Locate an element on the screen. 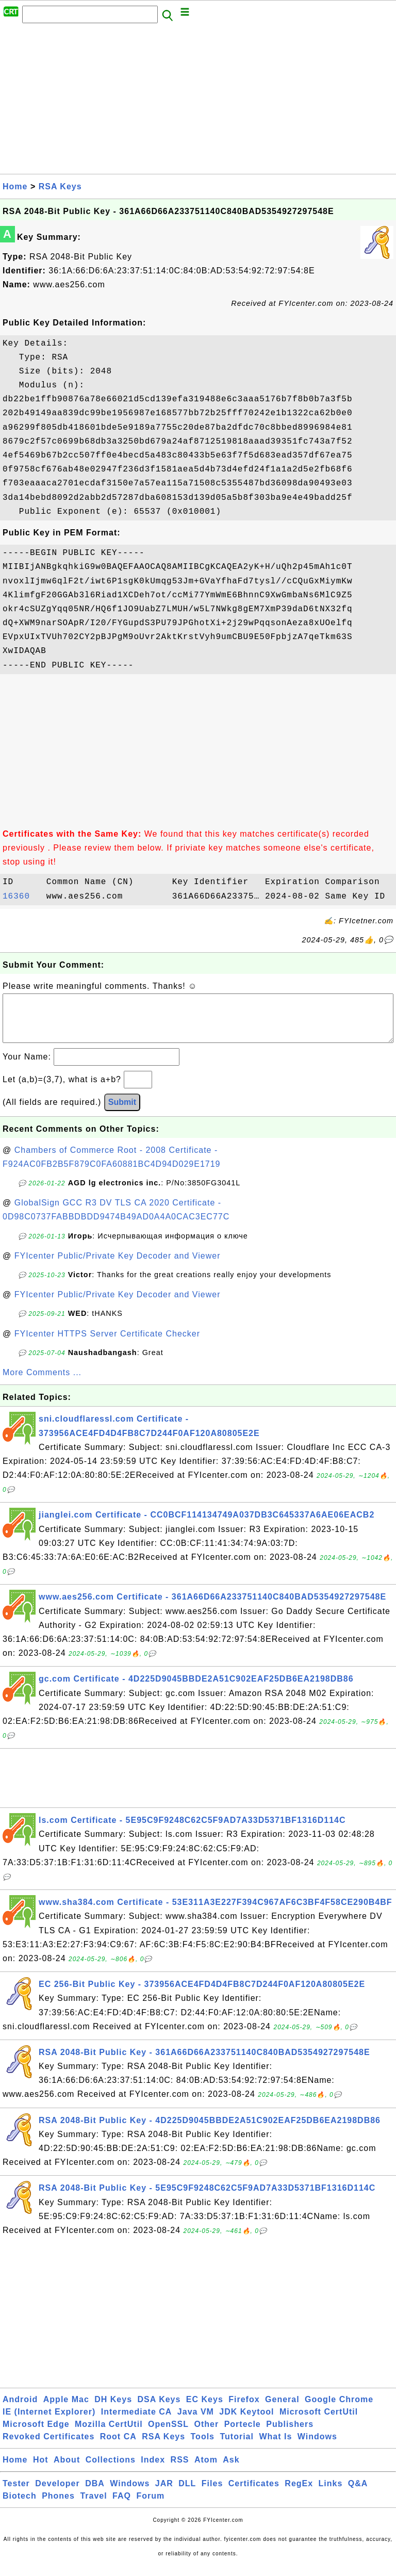  EC Keys is located at coordinates (204, 2409).